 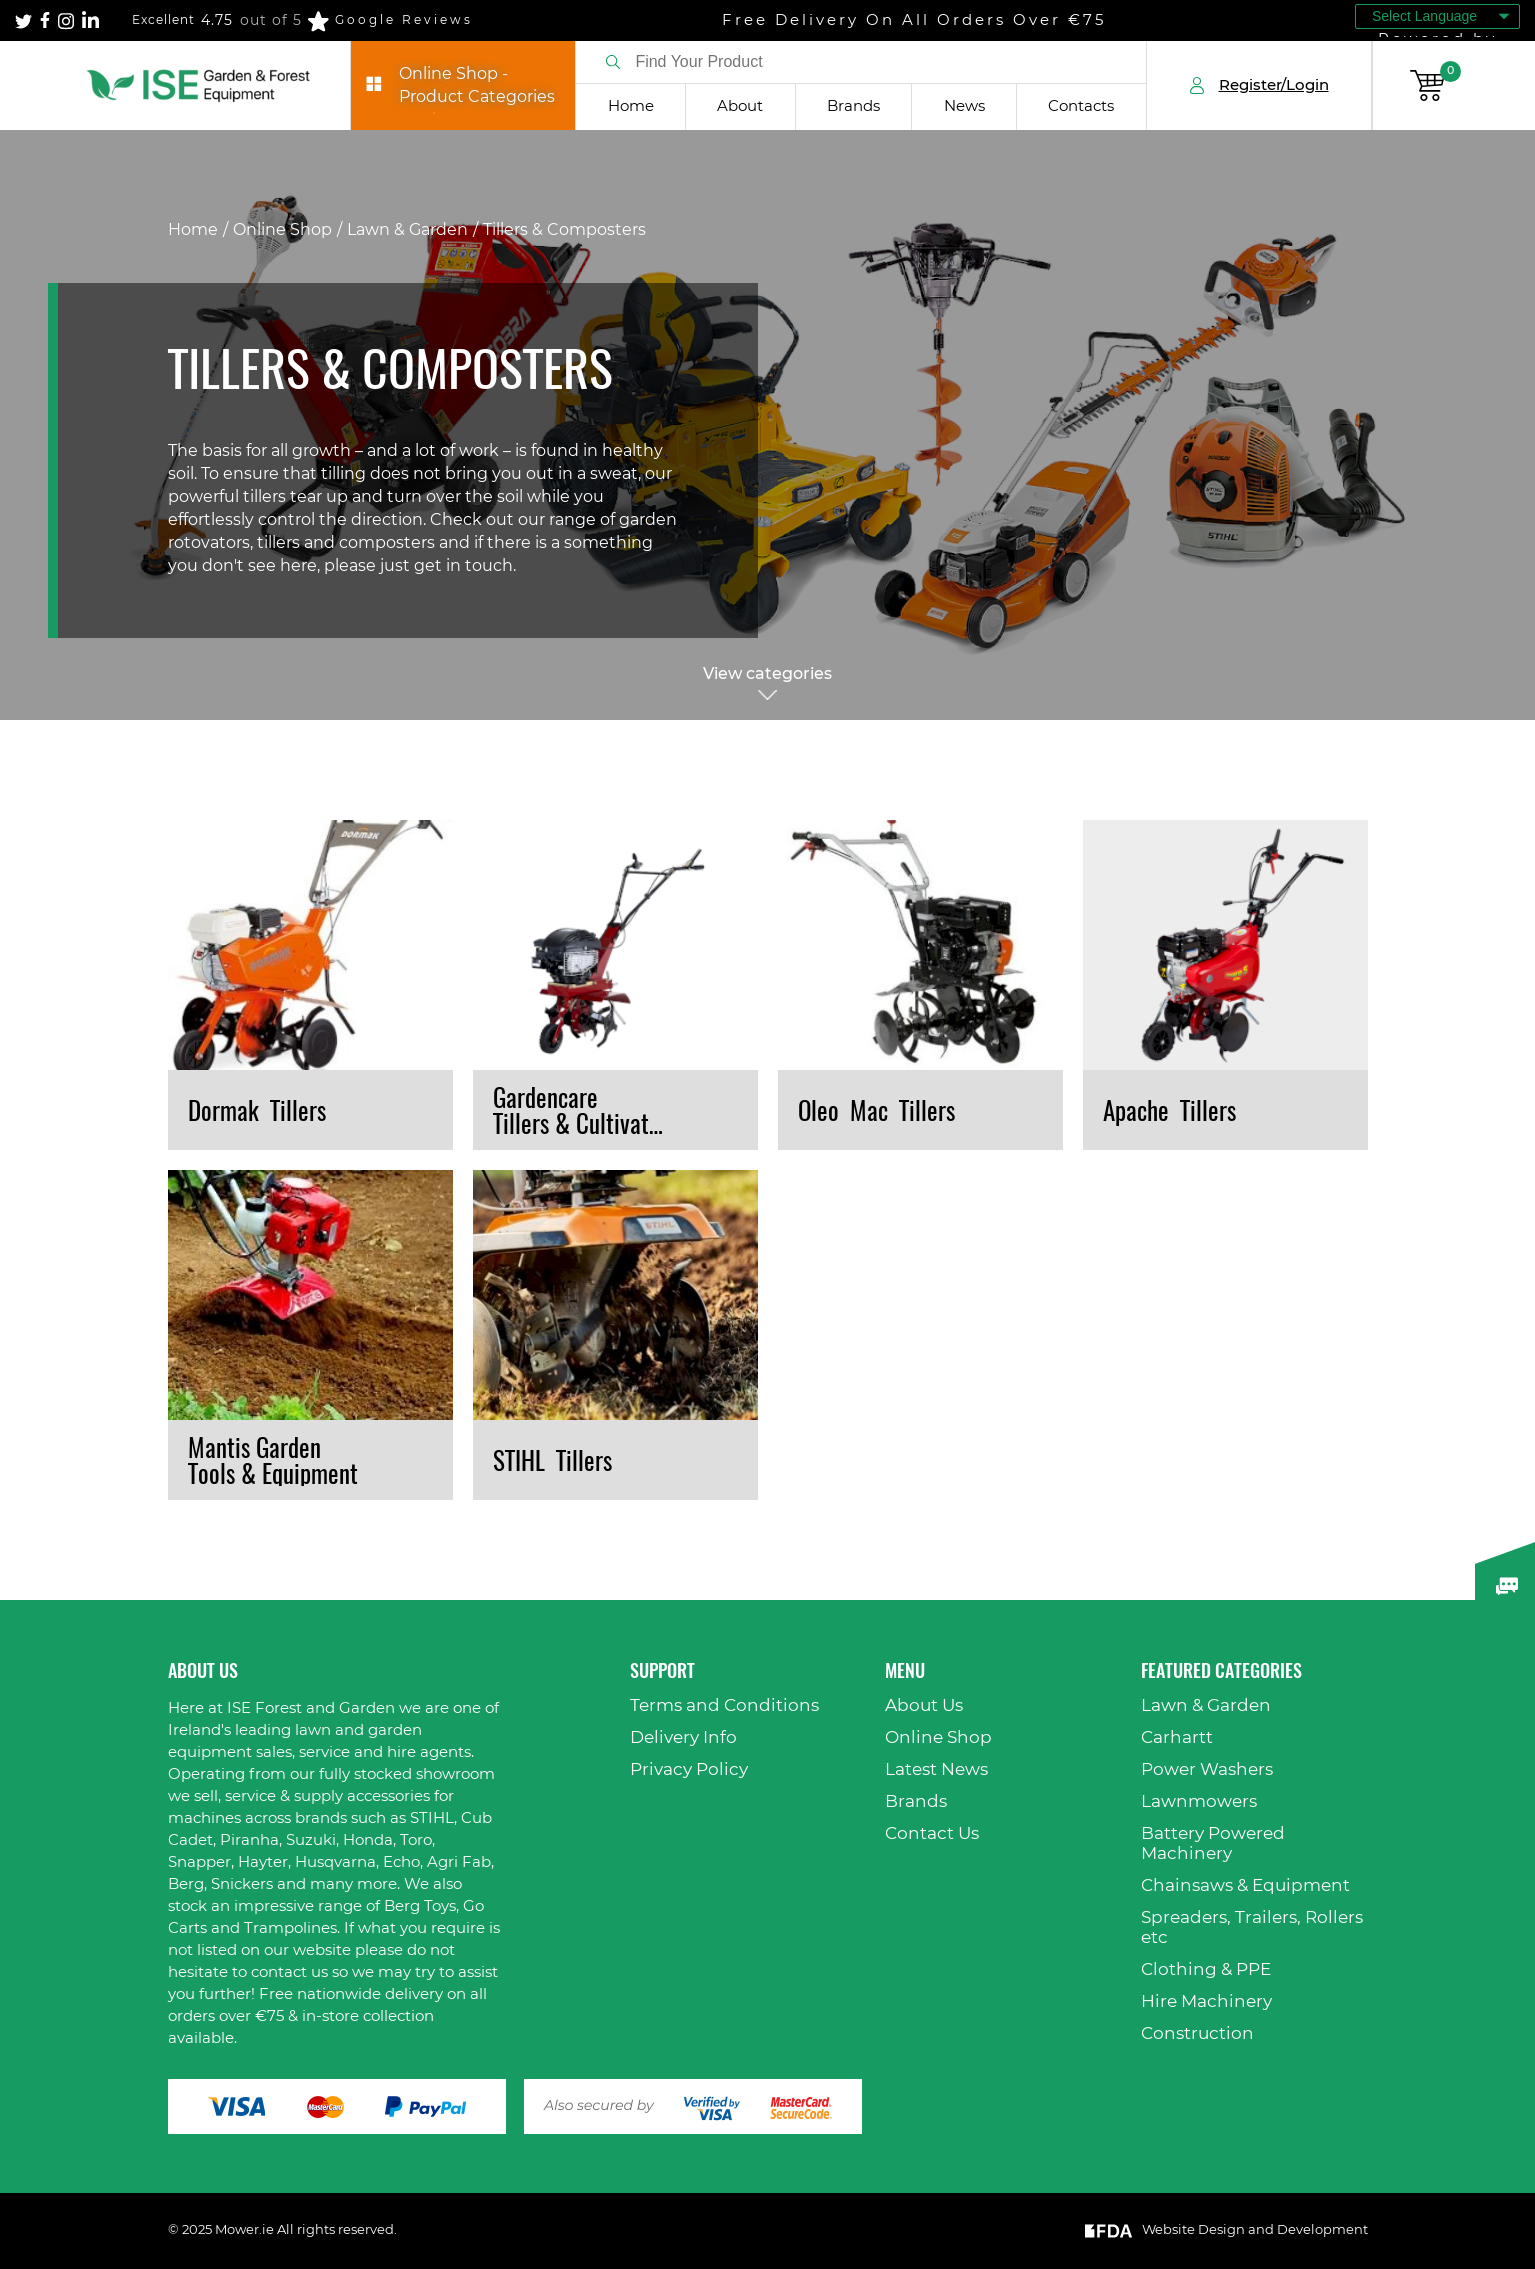 What do you see at coordinates (1081, 106) in the screenshot?
I see `Contacts` at bounding box center [1081, 106].